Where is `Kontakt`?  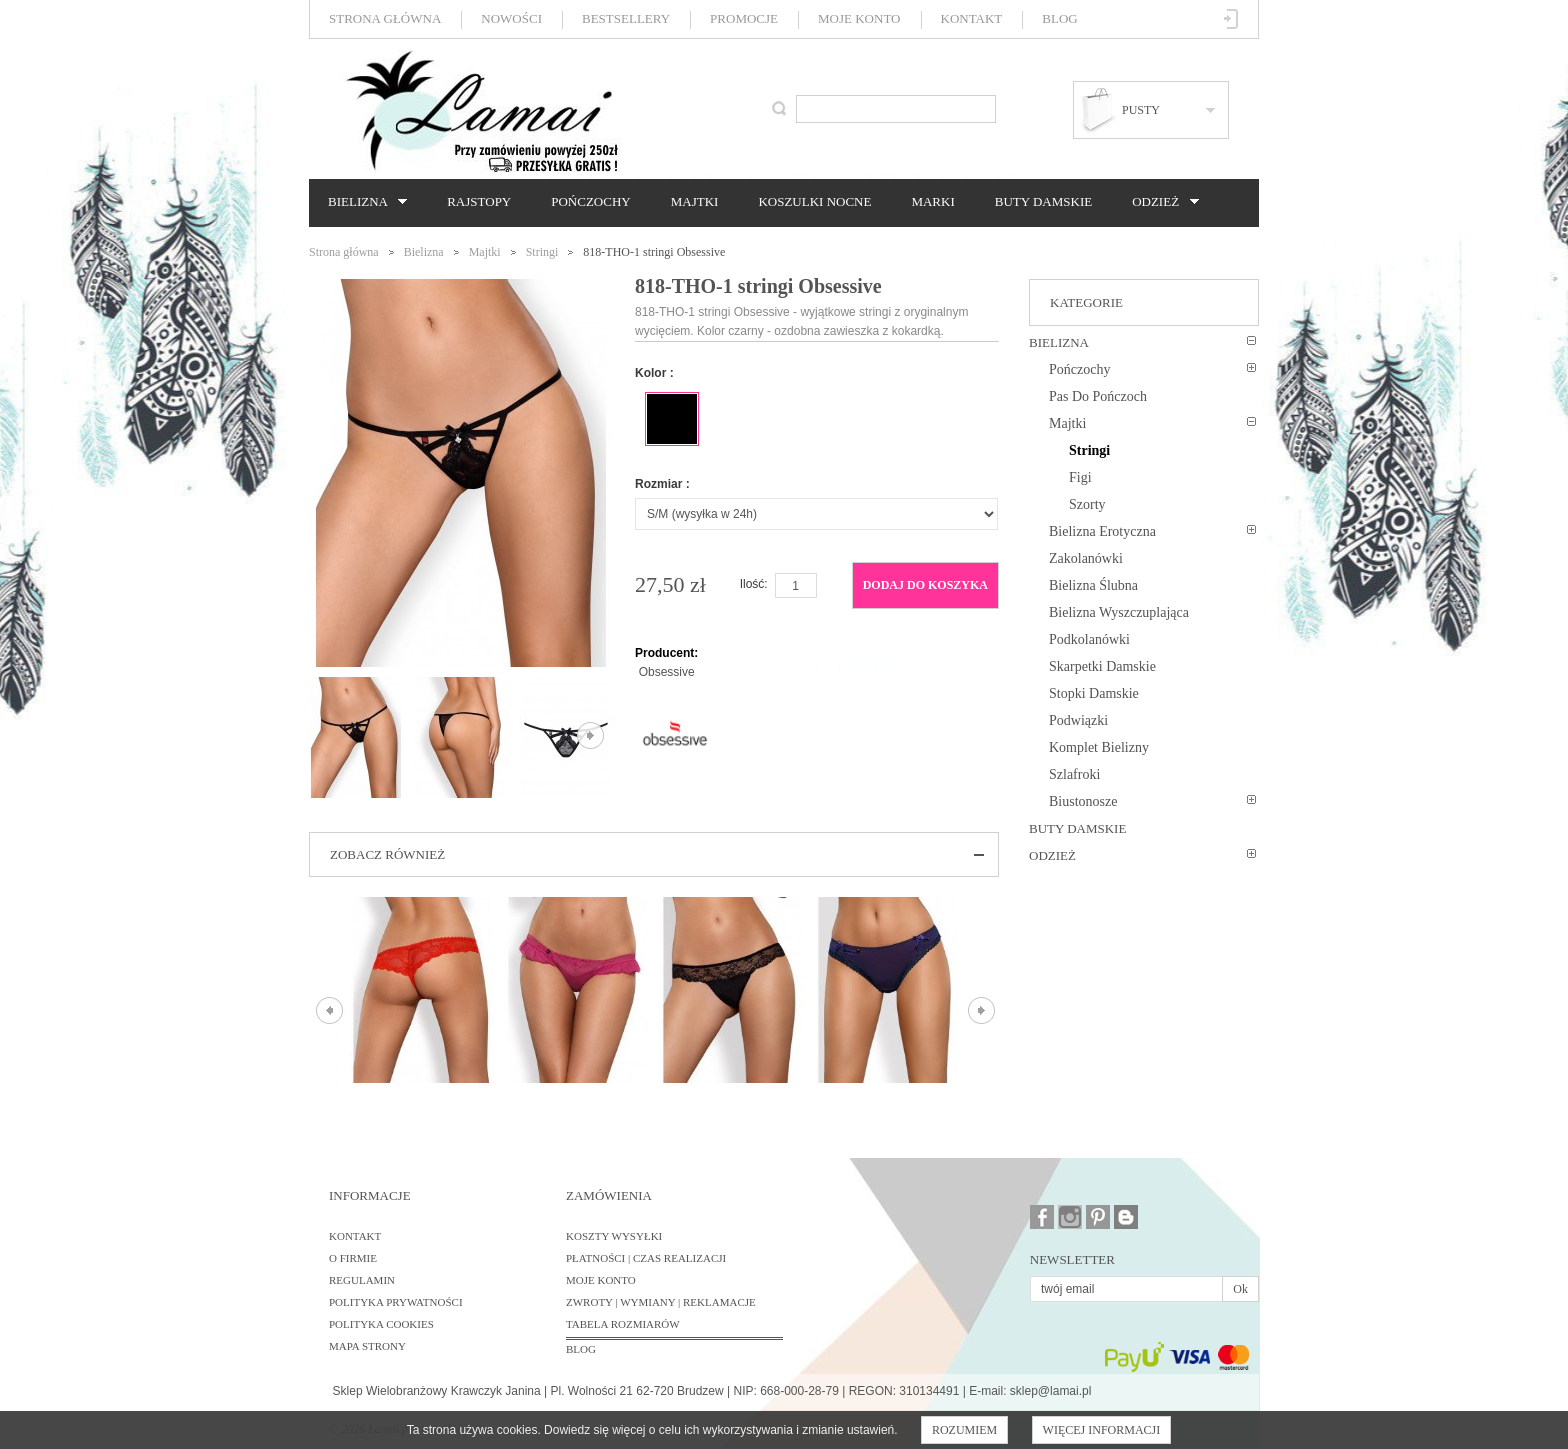
Kontakt is located at coordinates (972, 18).